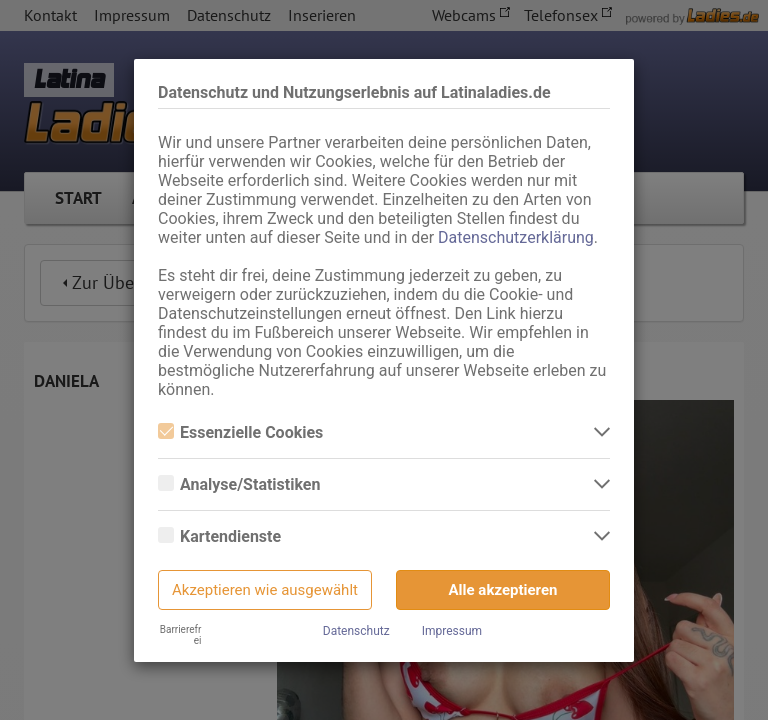  What do you see at coordinates (516, 237) in the screenshot?
I see `Datenschutzerklärung` at bounding box center [516, 237].